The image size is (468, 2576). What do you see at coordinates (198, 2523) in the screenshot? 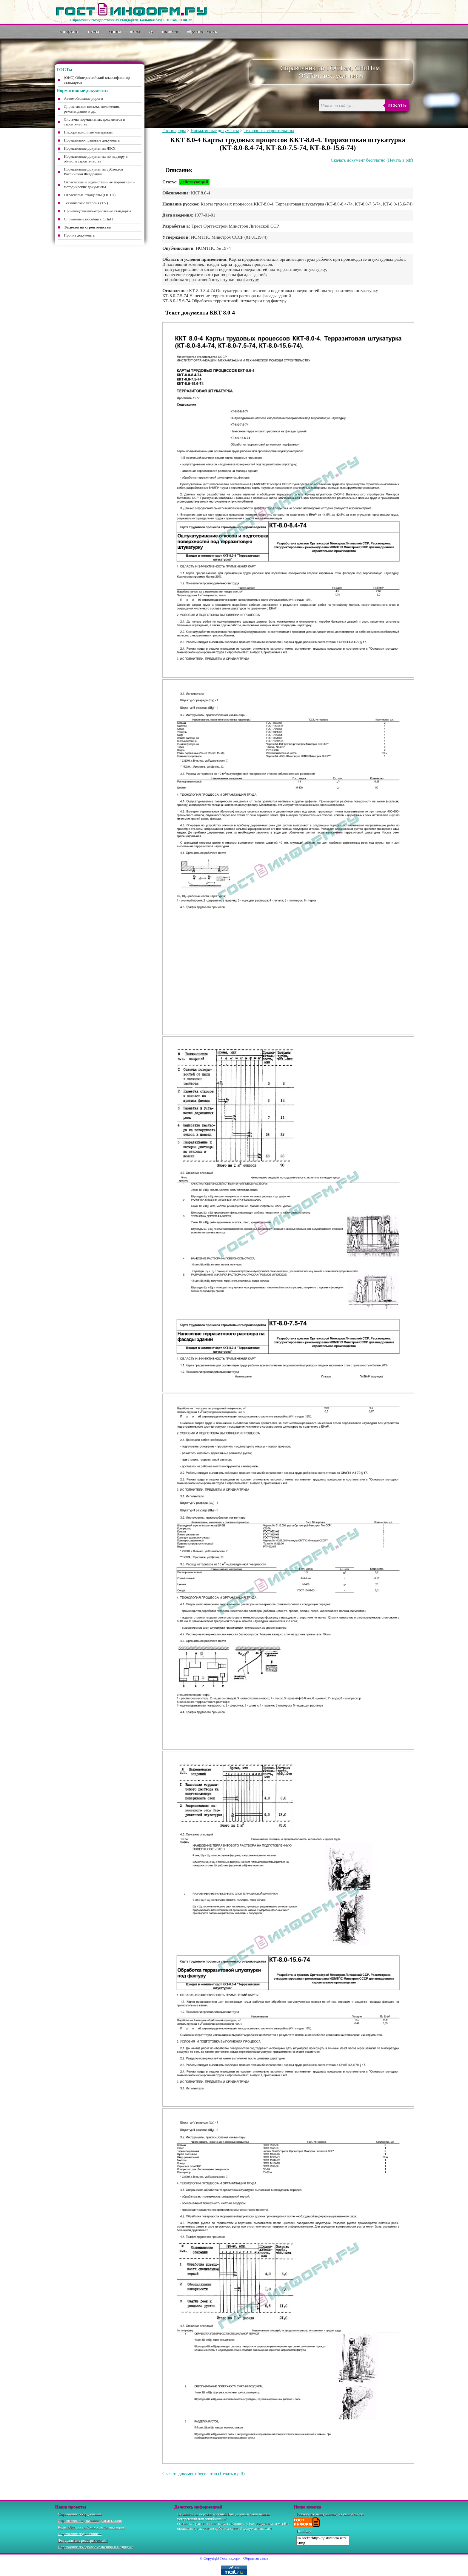
I see `нам` at bounding box center [198, 2523].